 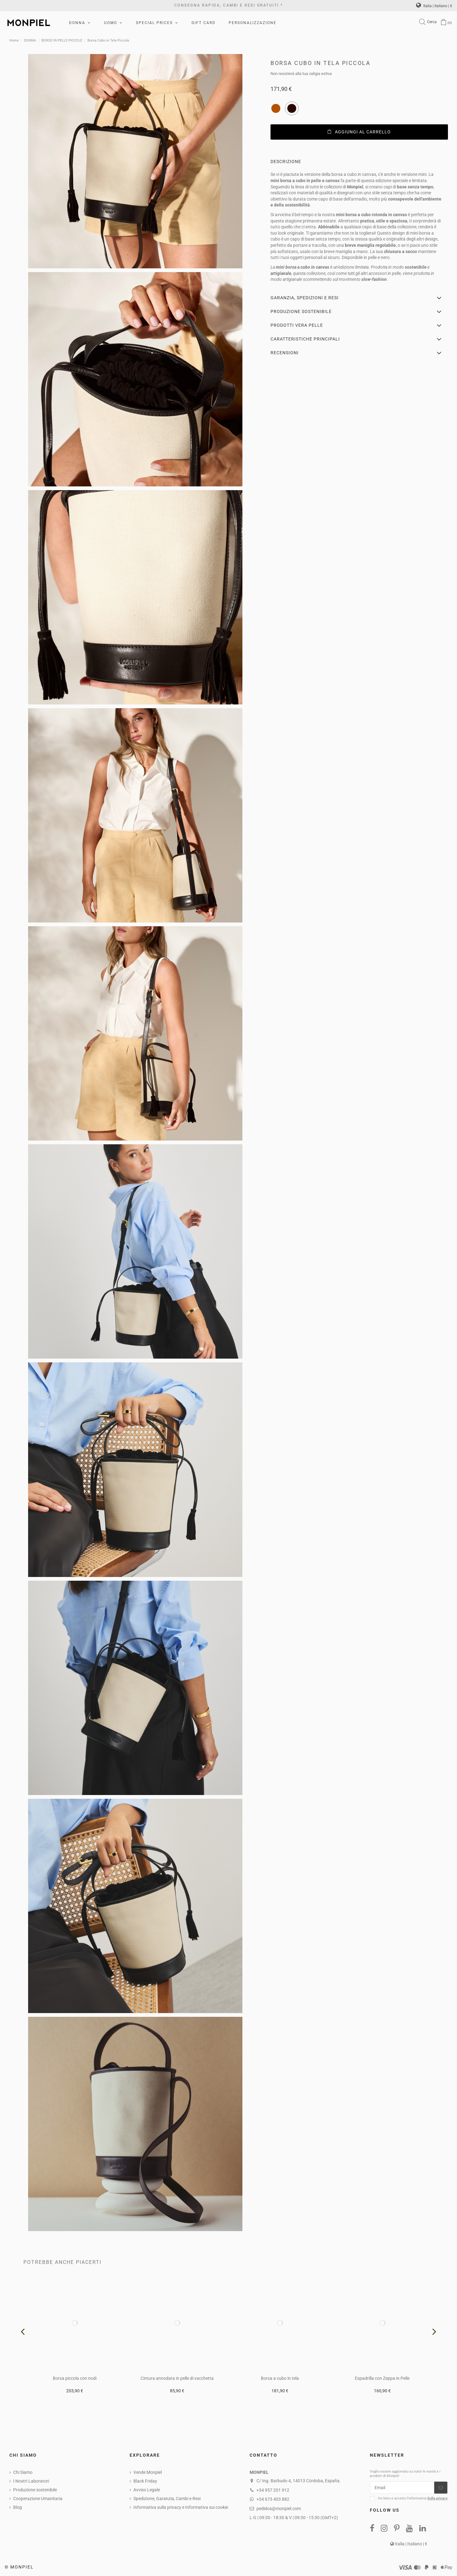 I want to click on [Iscriviti], so click(x=440, y=2488).